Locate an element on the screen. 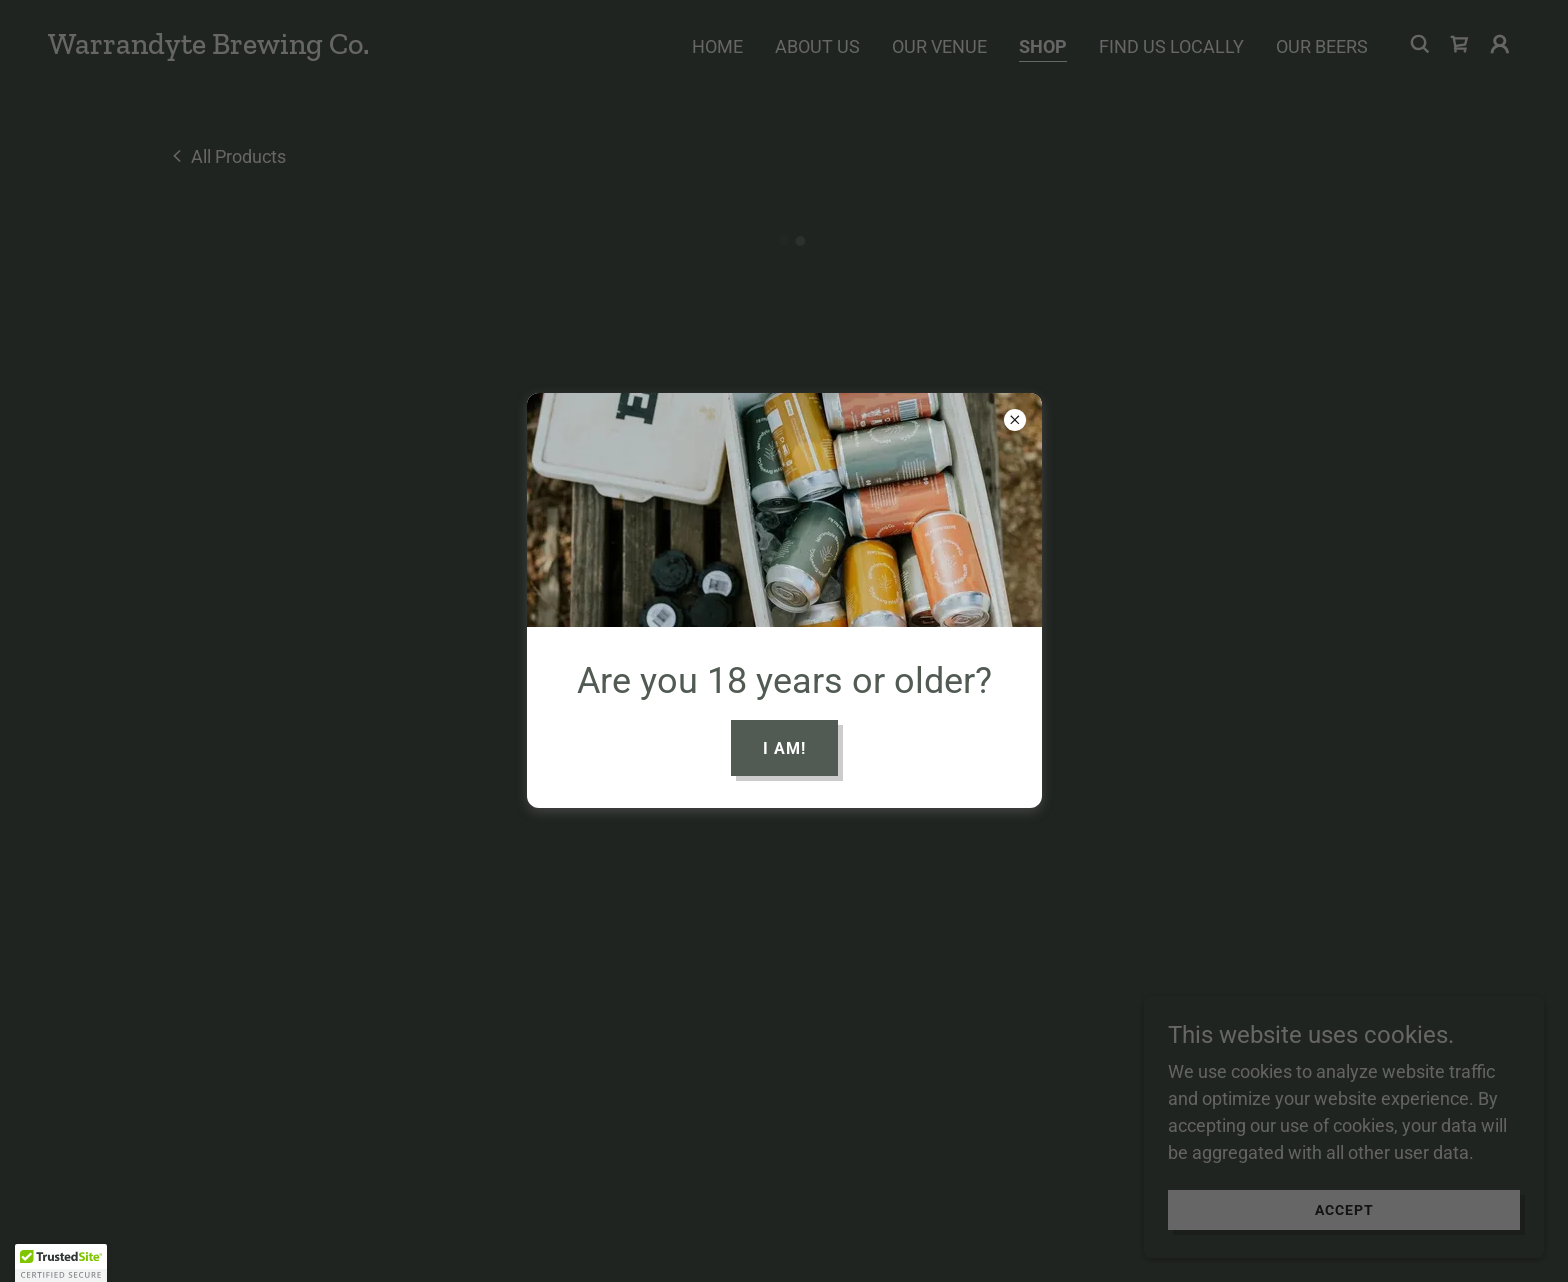 This screenshot has height=1282, width=1568. I am! is located at coordinates (784, 748).